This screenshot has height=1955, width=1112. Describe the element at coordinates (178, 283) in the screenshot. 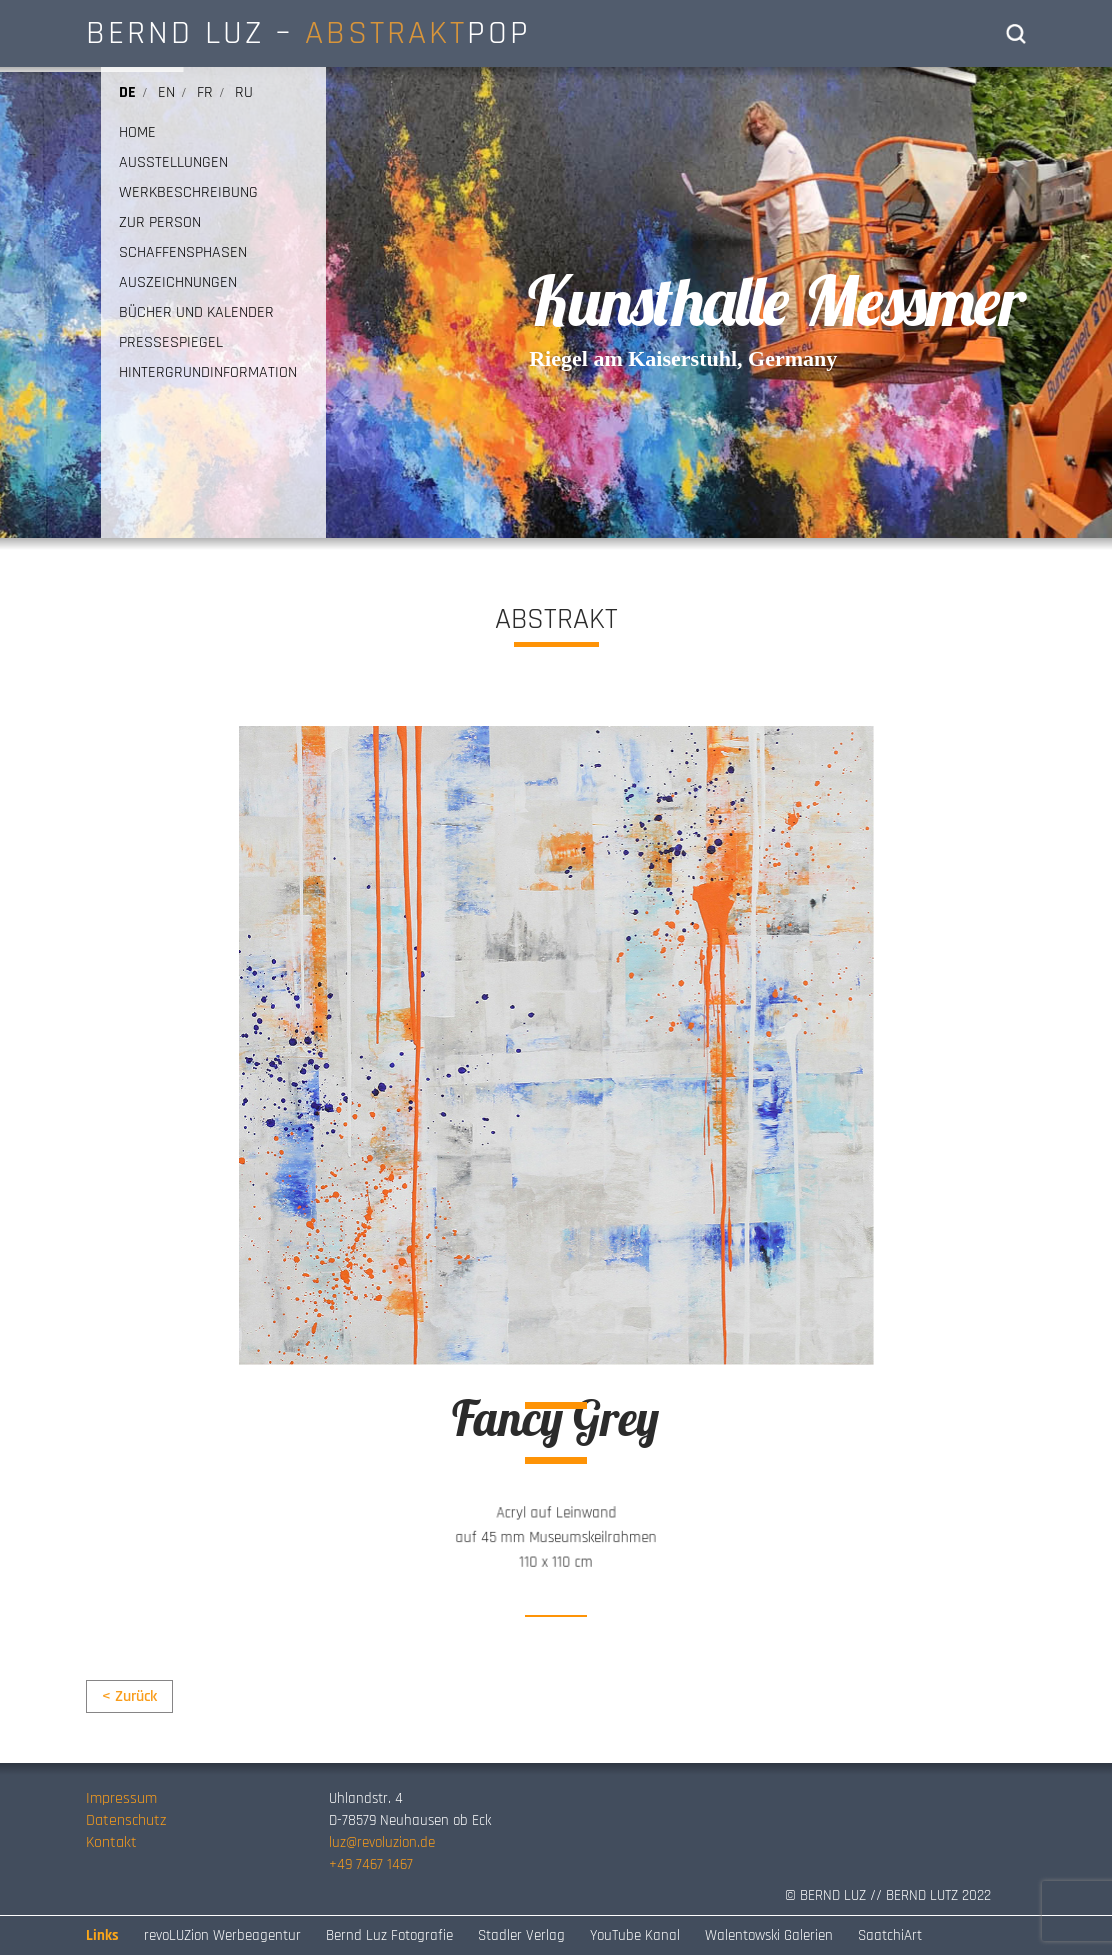

I see `AUSZEICHNUNGEN` at that location.